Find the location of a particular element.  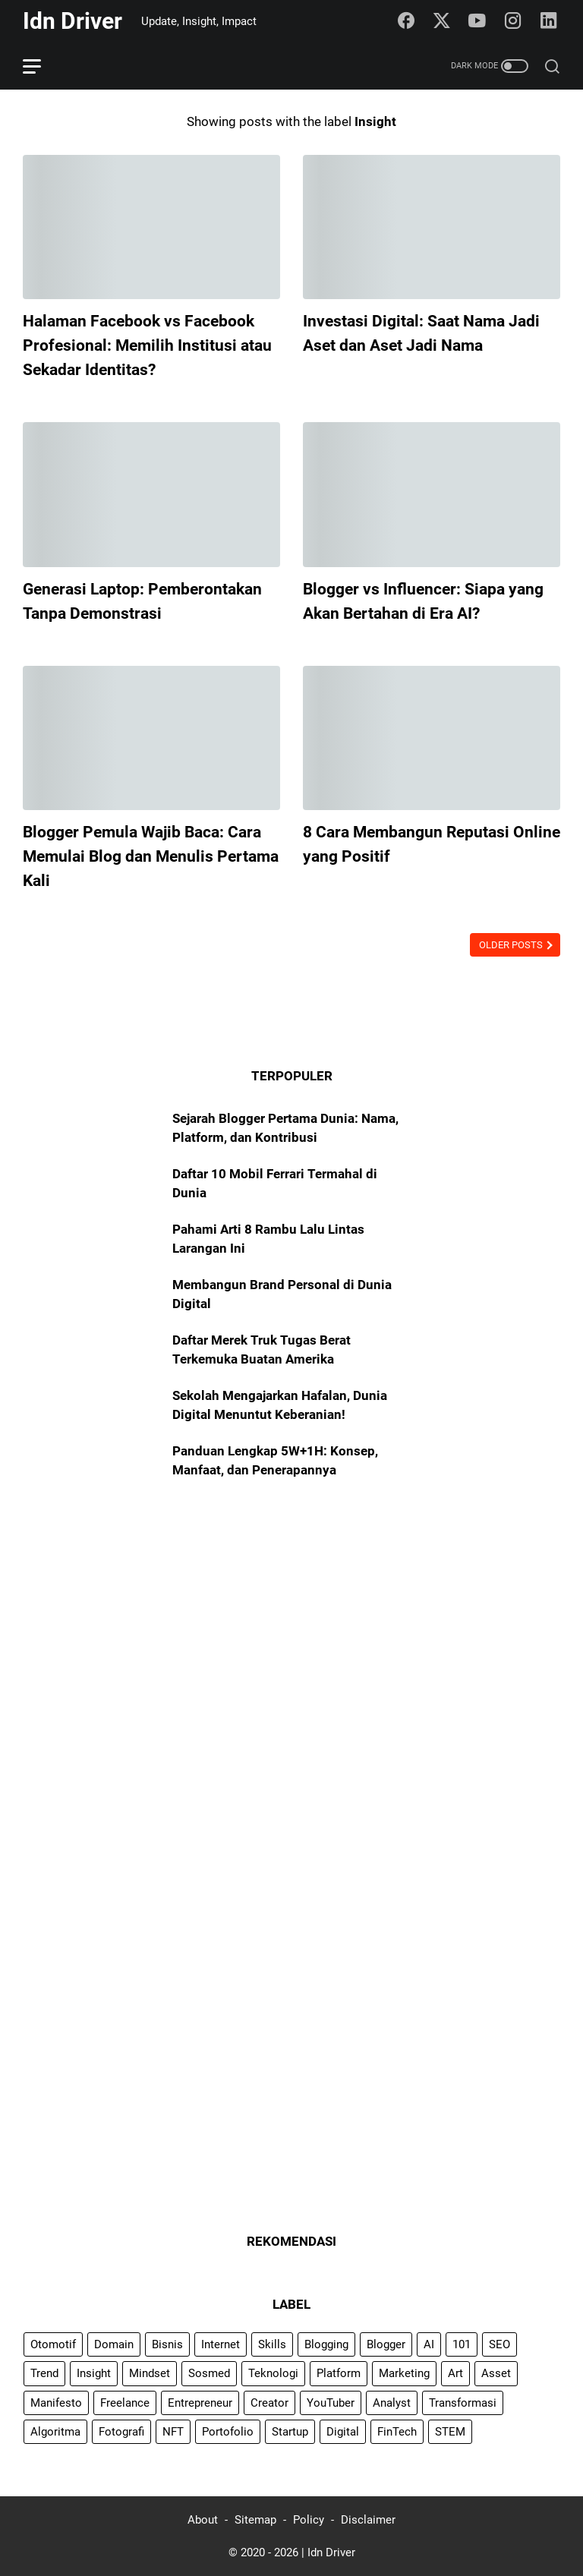

[youtube-icon] is located at coordinates (477, 21).